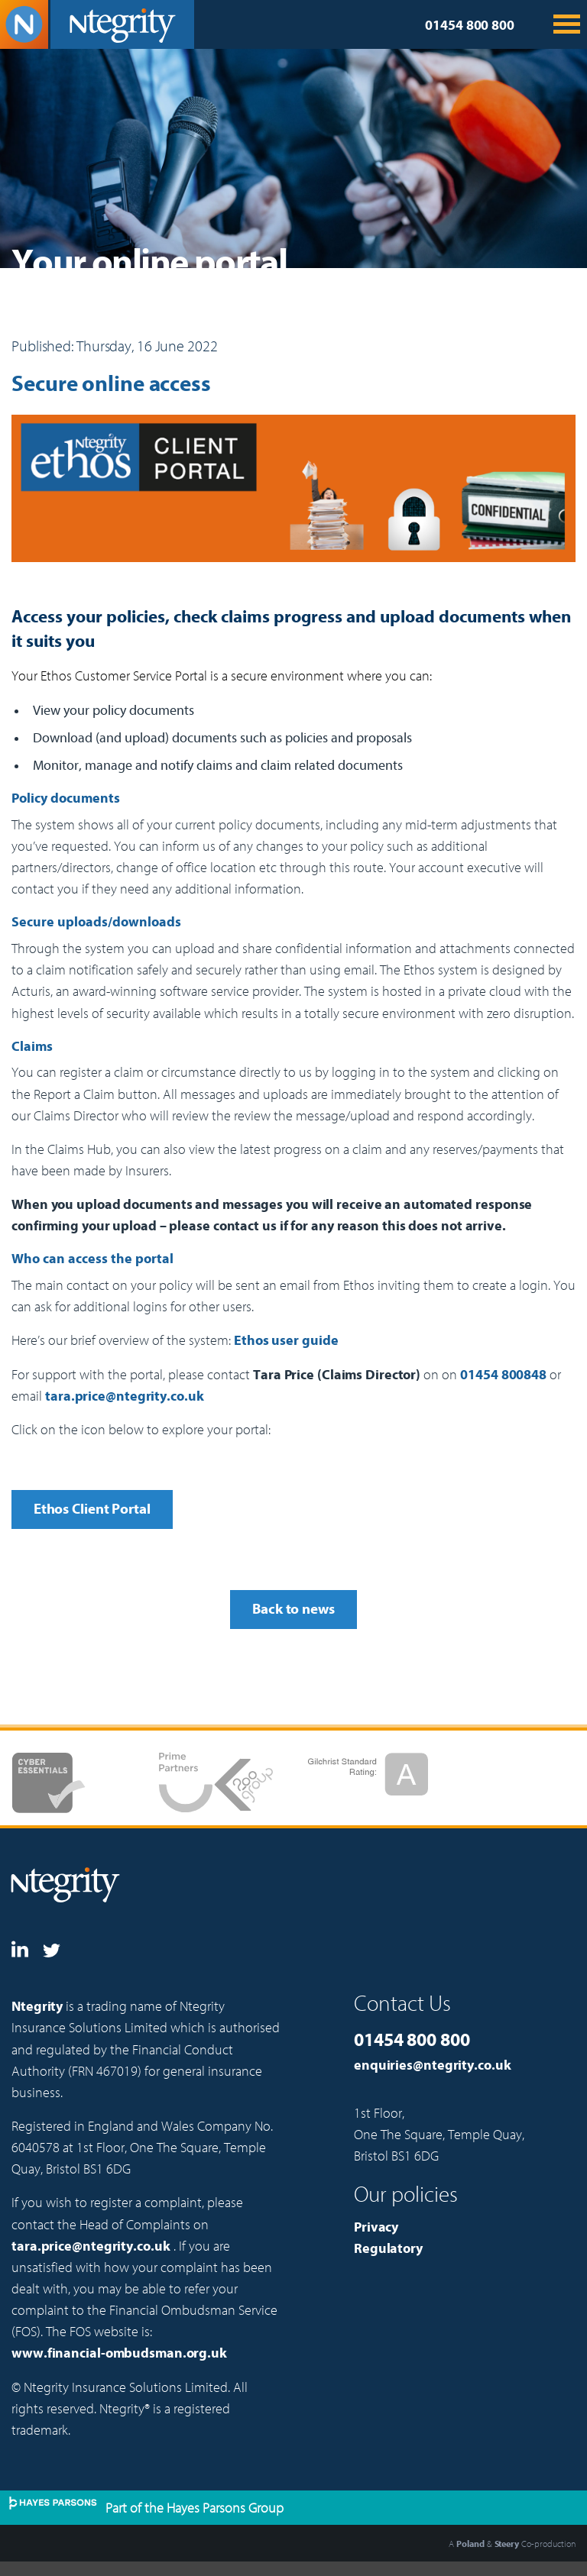 Image resolution: width=587 pixels, height=2576 pixels. What do you see at coordinates (293, 1609) in the screenshot?
I see `Back to news` at bounding box center [293, 1609].